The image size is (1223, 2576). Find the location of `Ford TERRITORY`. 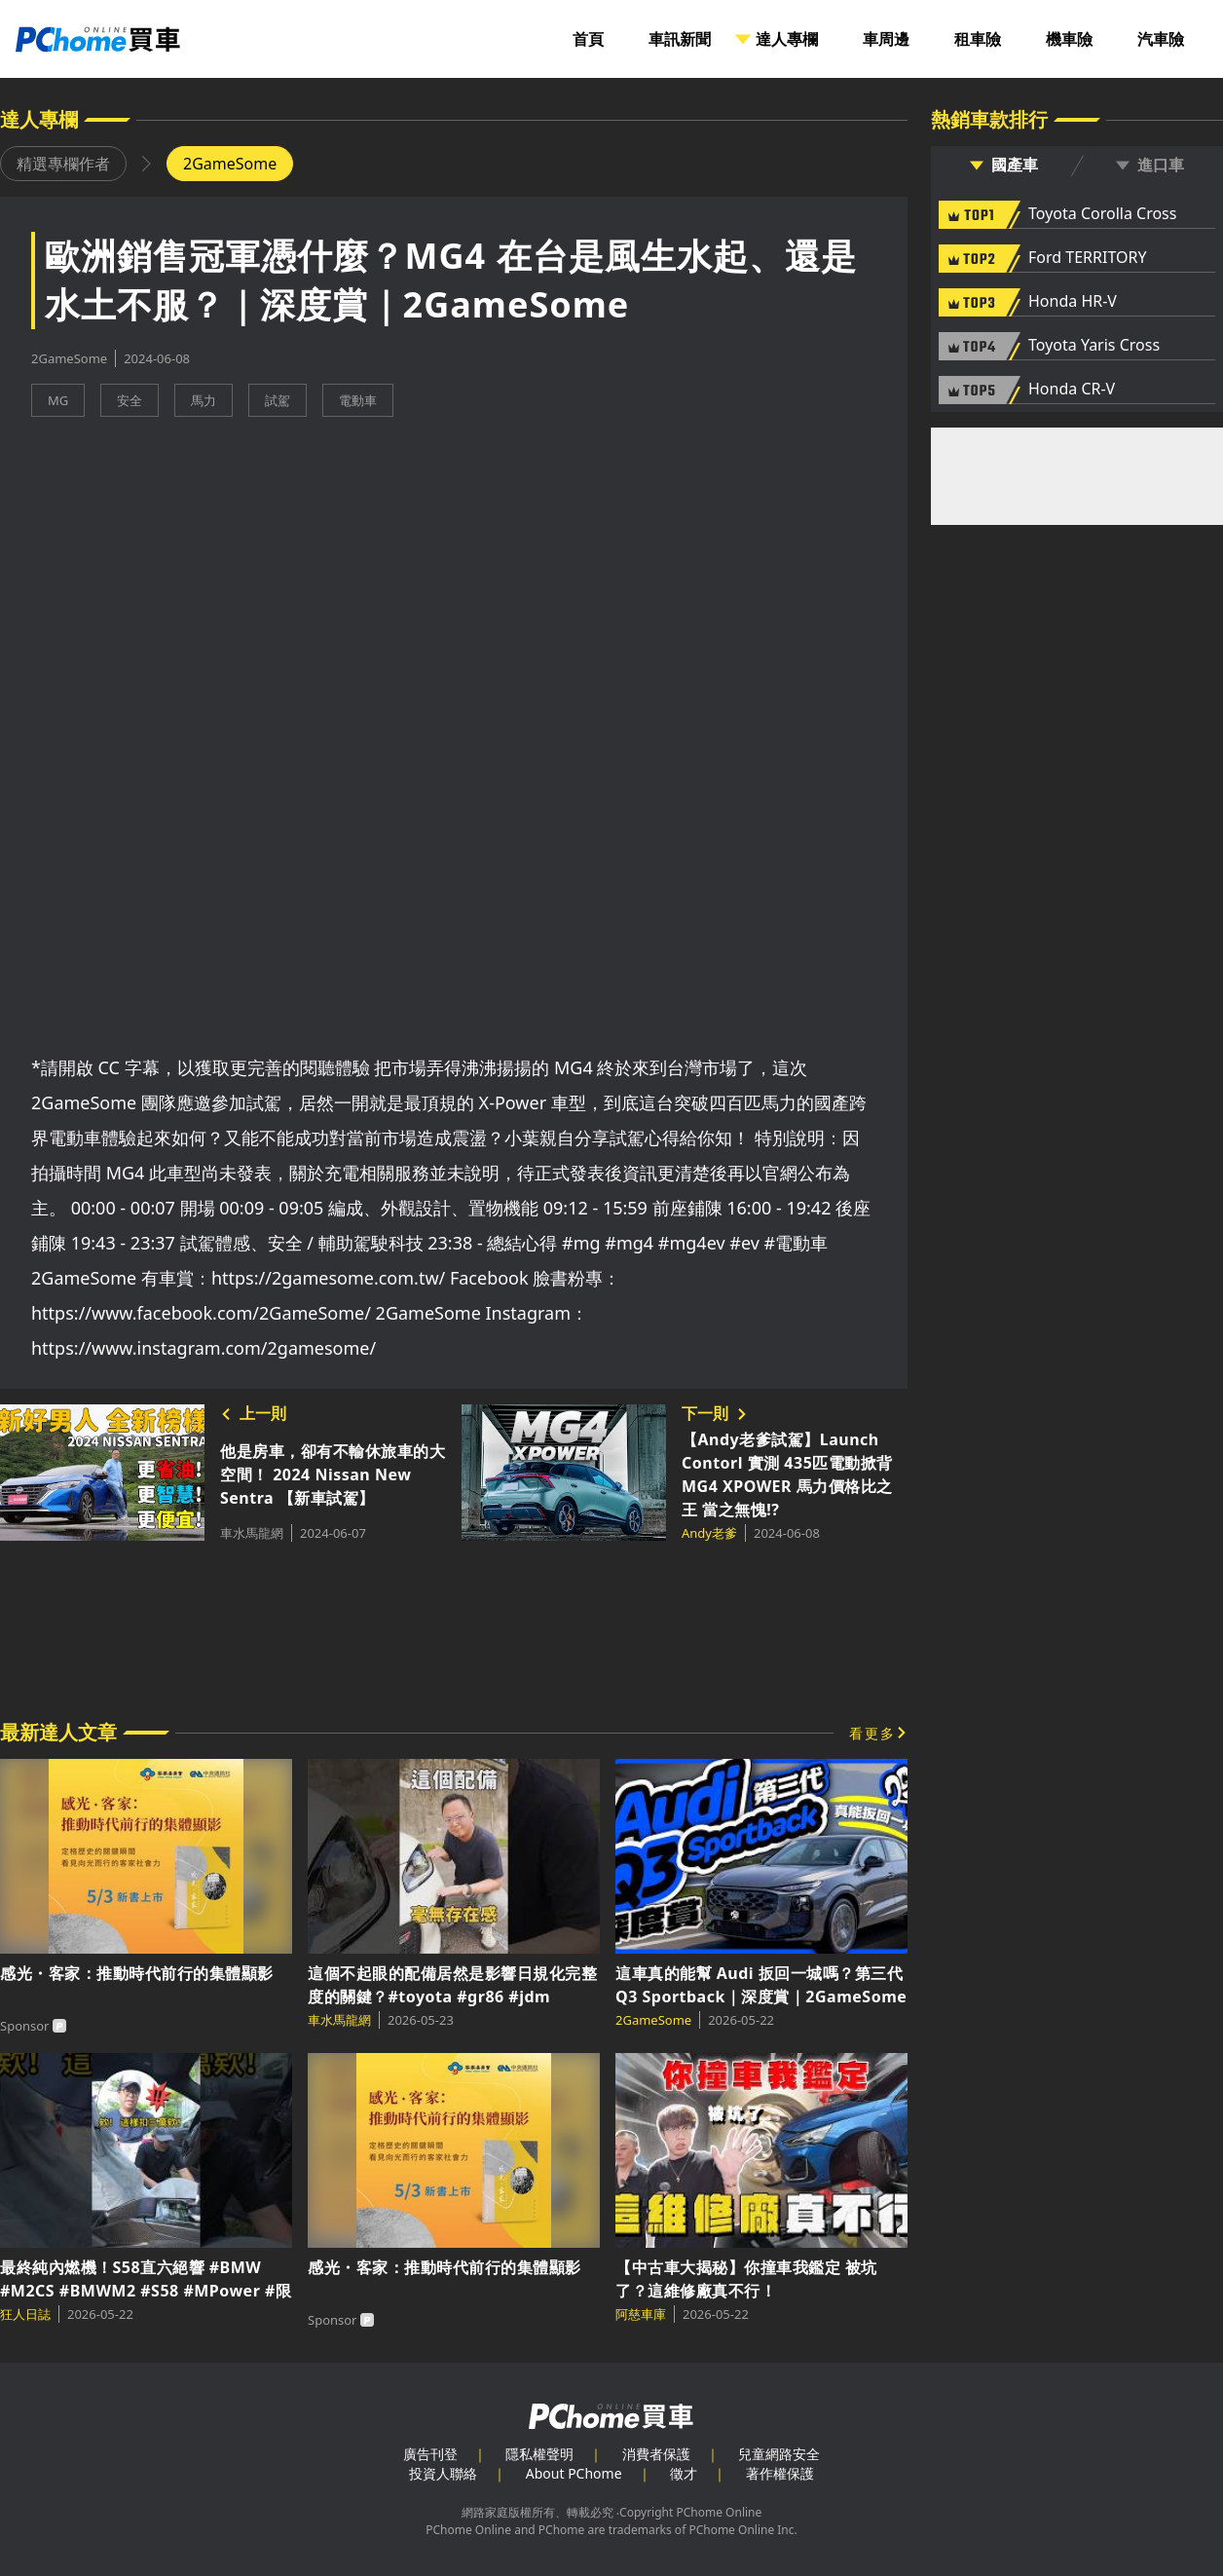

Ford TERRITORY is located at coordinates (1087, 258).